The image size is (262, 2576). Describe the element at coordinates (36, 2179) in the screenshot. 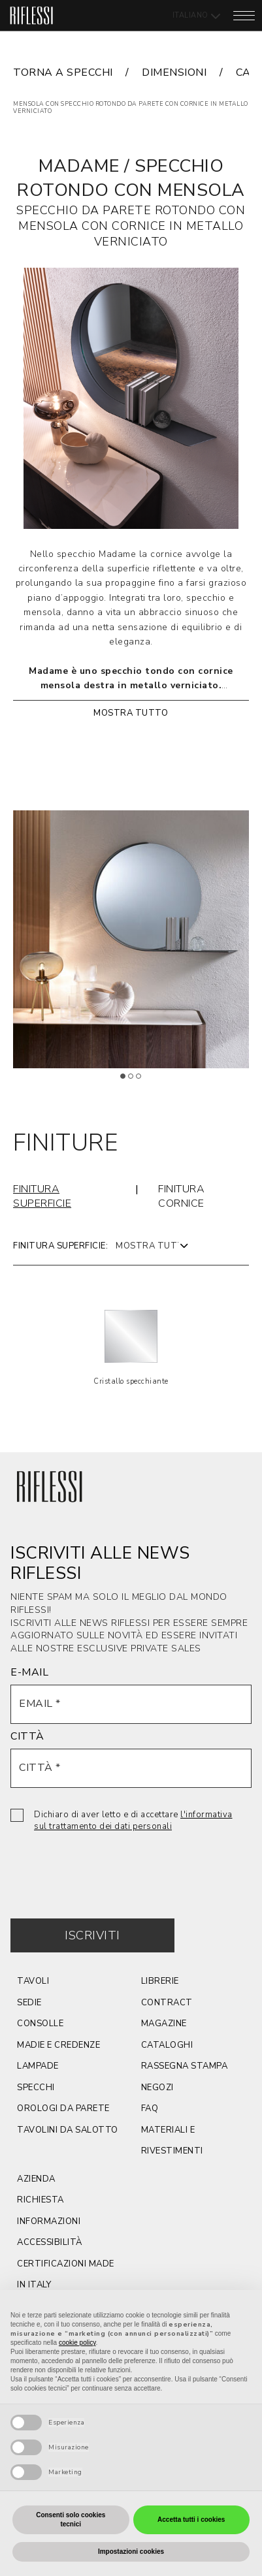

I see `azienda` at that location.